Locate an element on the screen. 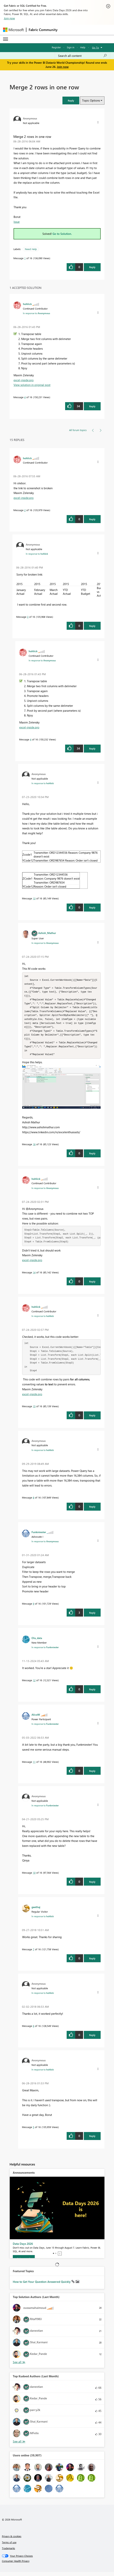 The width and height of the screenshot is (114, 2576). In response to is located at coordinates (36, 313).